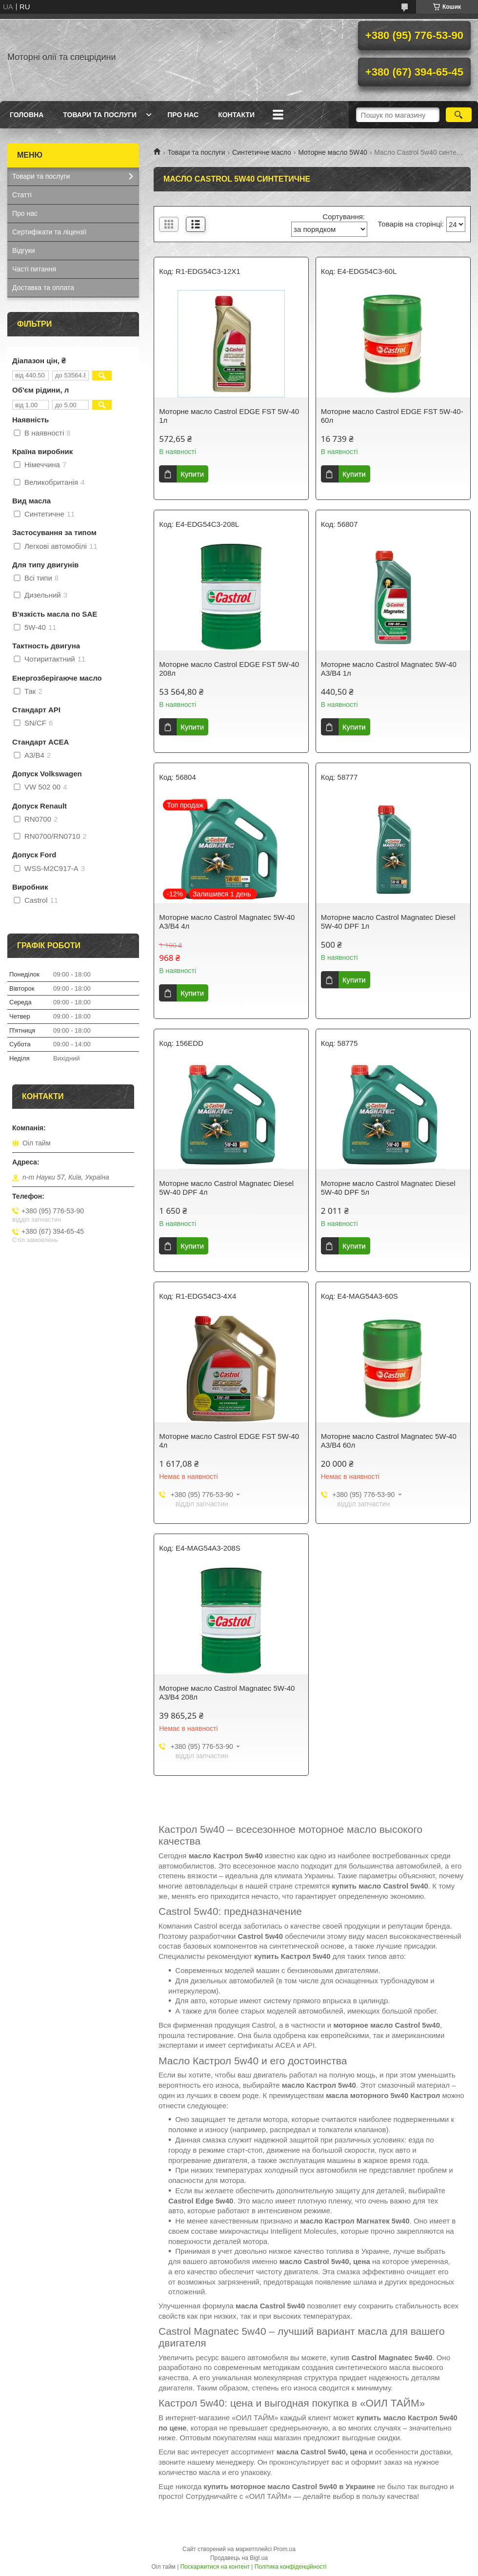  Describe the element at coordinates (227, 921) in the screenshot. I see `Моторне масло Castrol Magnatec 5W-40 A3/B4 4л` at that location.